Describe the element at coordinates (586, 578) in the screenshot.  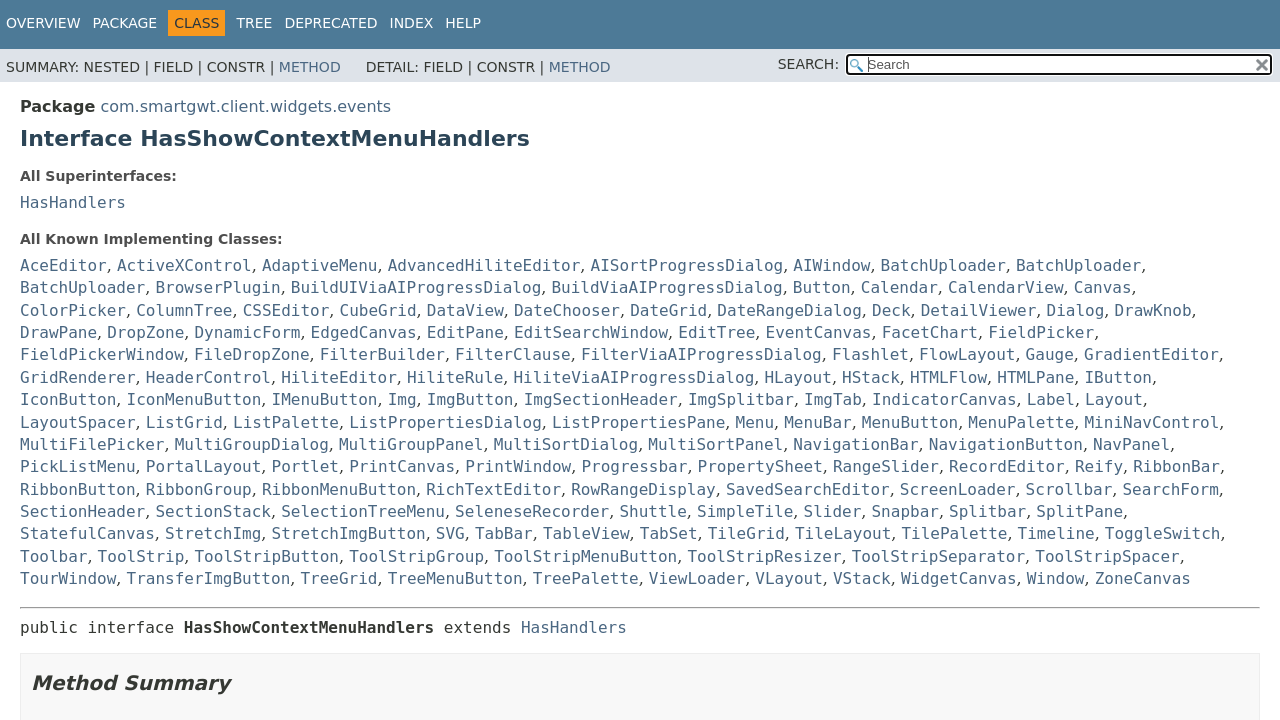
I see `TreePalette` at that location.